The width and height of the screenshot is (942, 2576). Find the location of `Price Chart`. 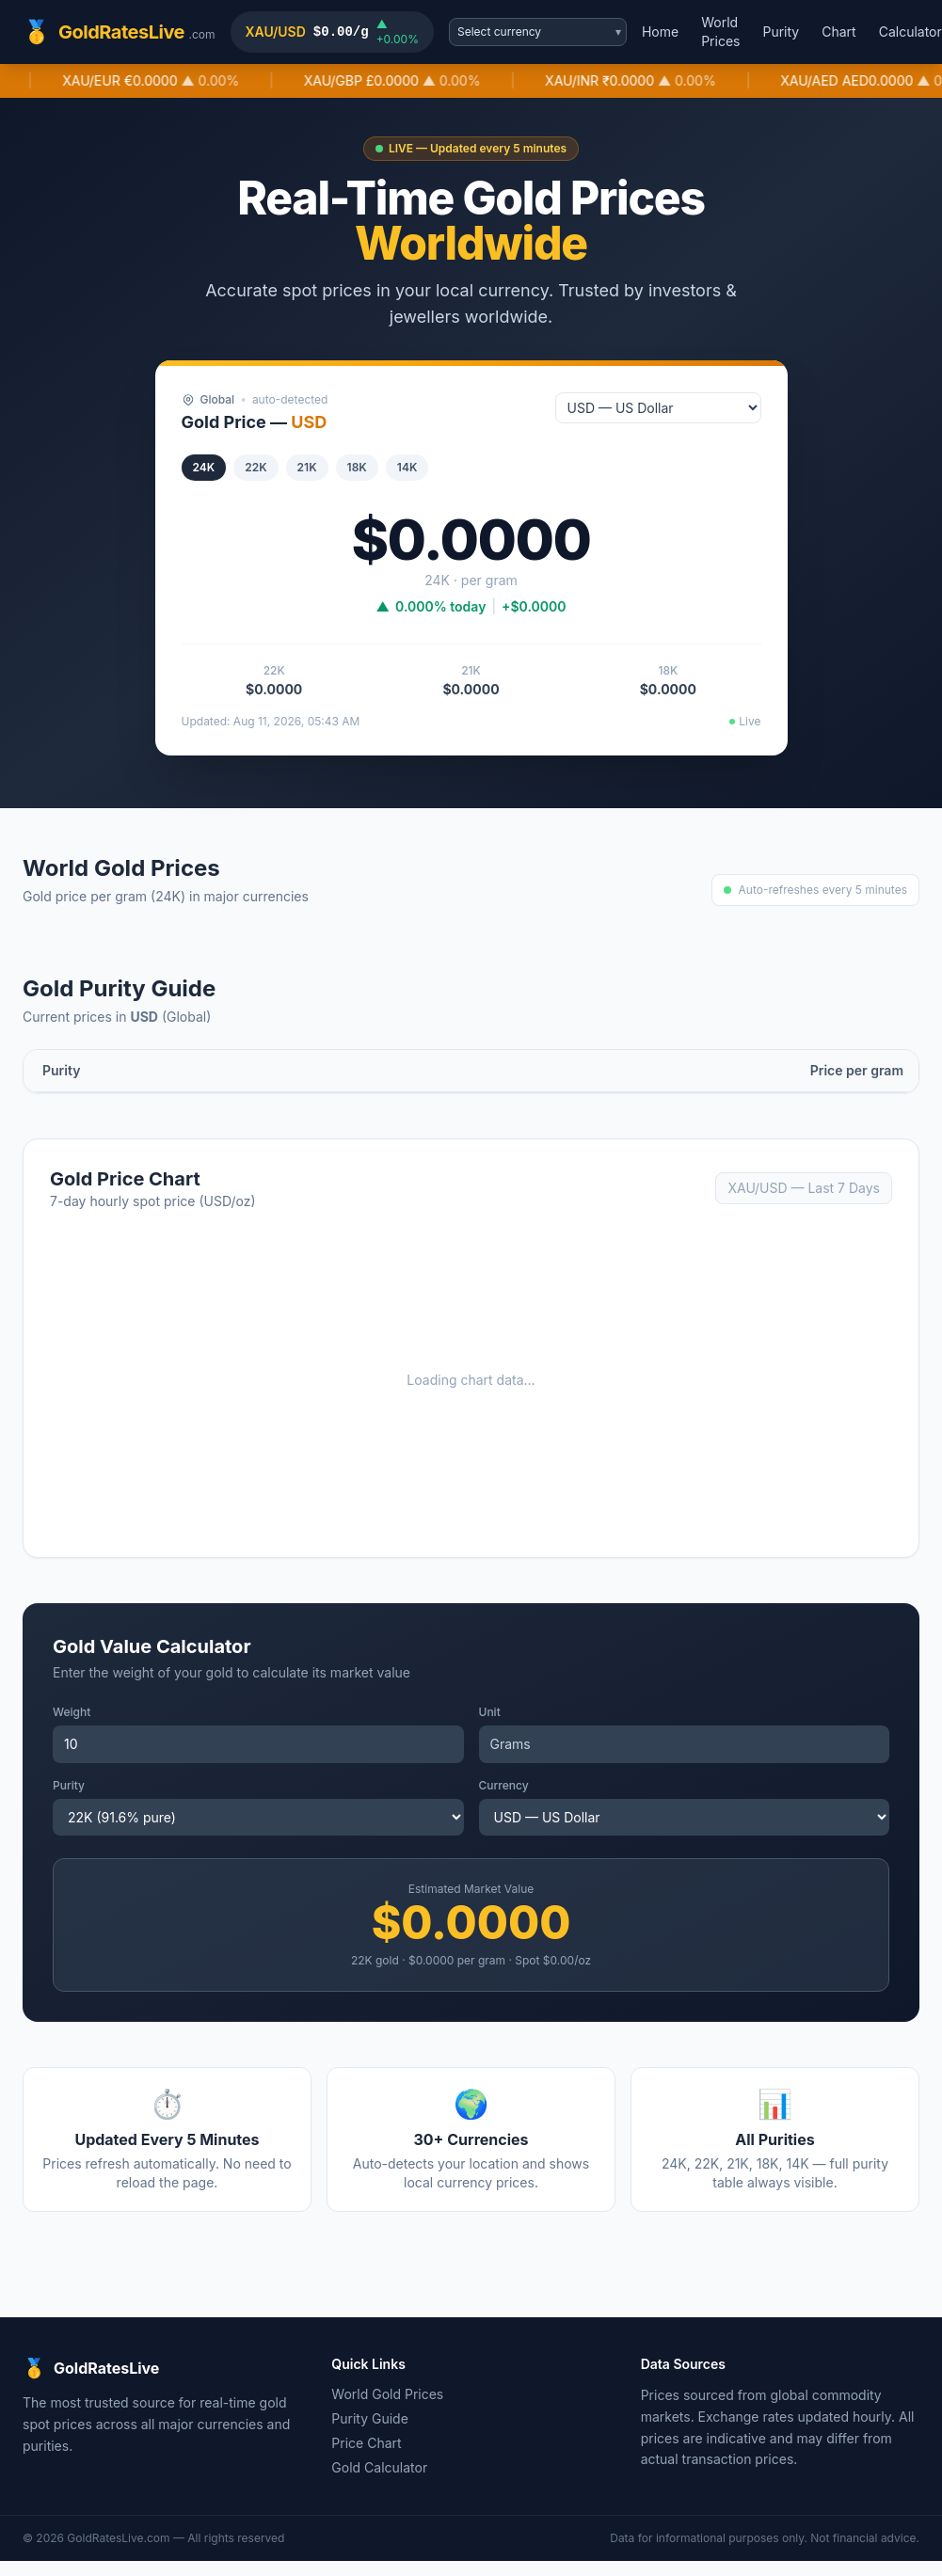

Price Chart is located at coordinates (366, 2443).